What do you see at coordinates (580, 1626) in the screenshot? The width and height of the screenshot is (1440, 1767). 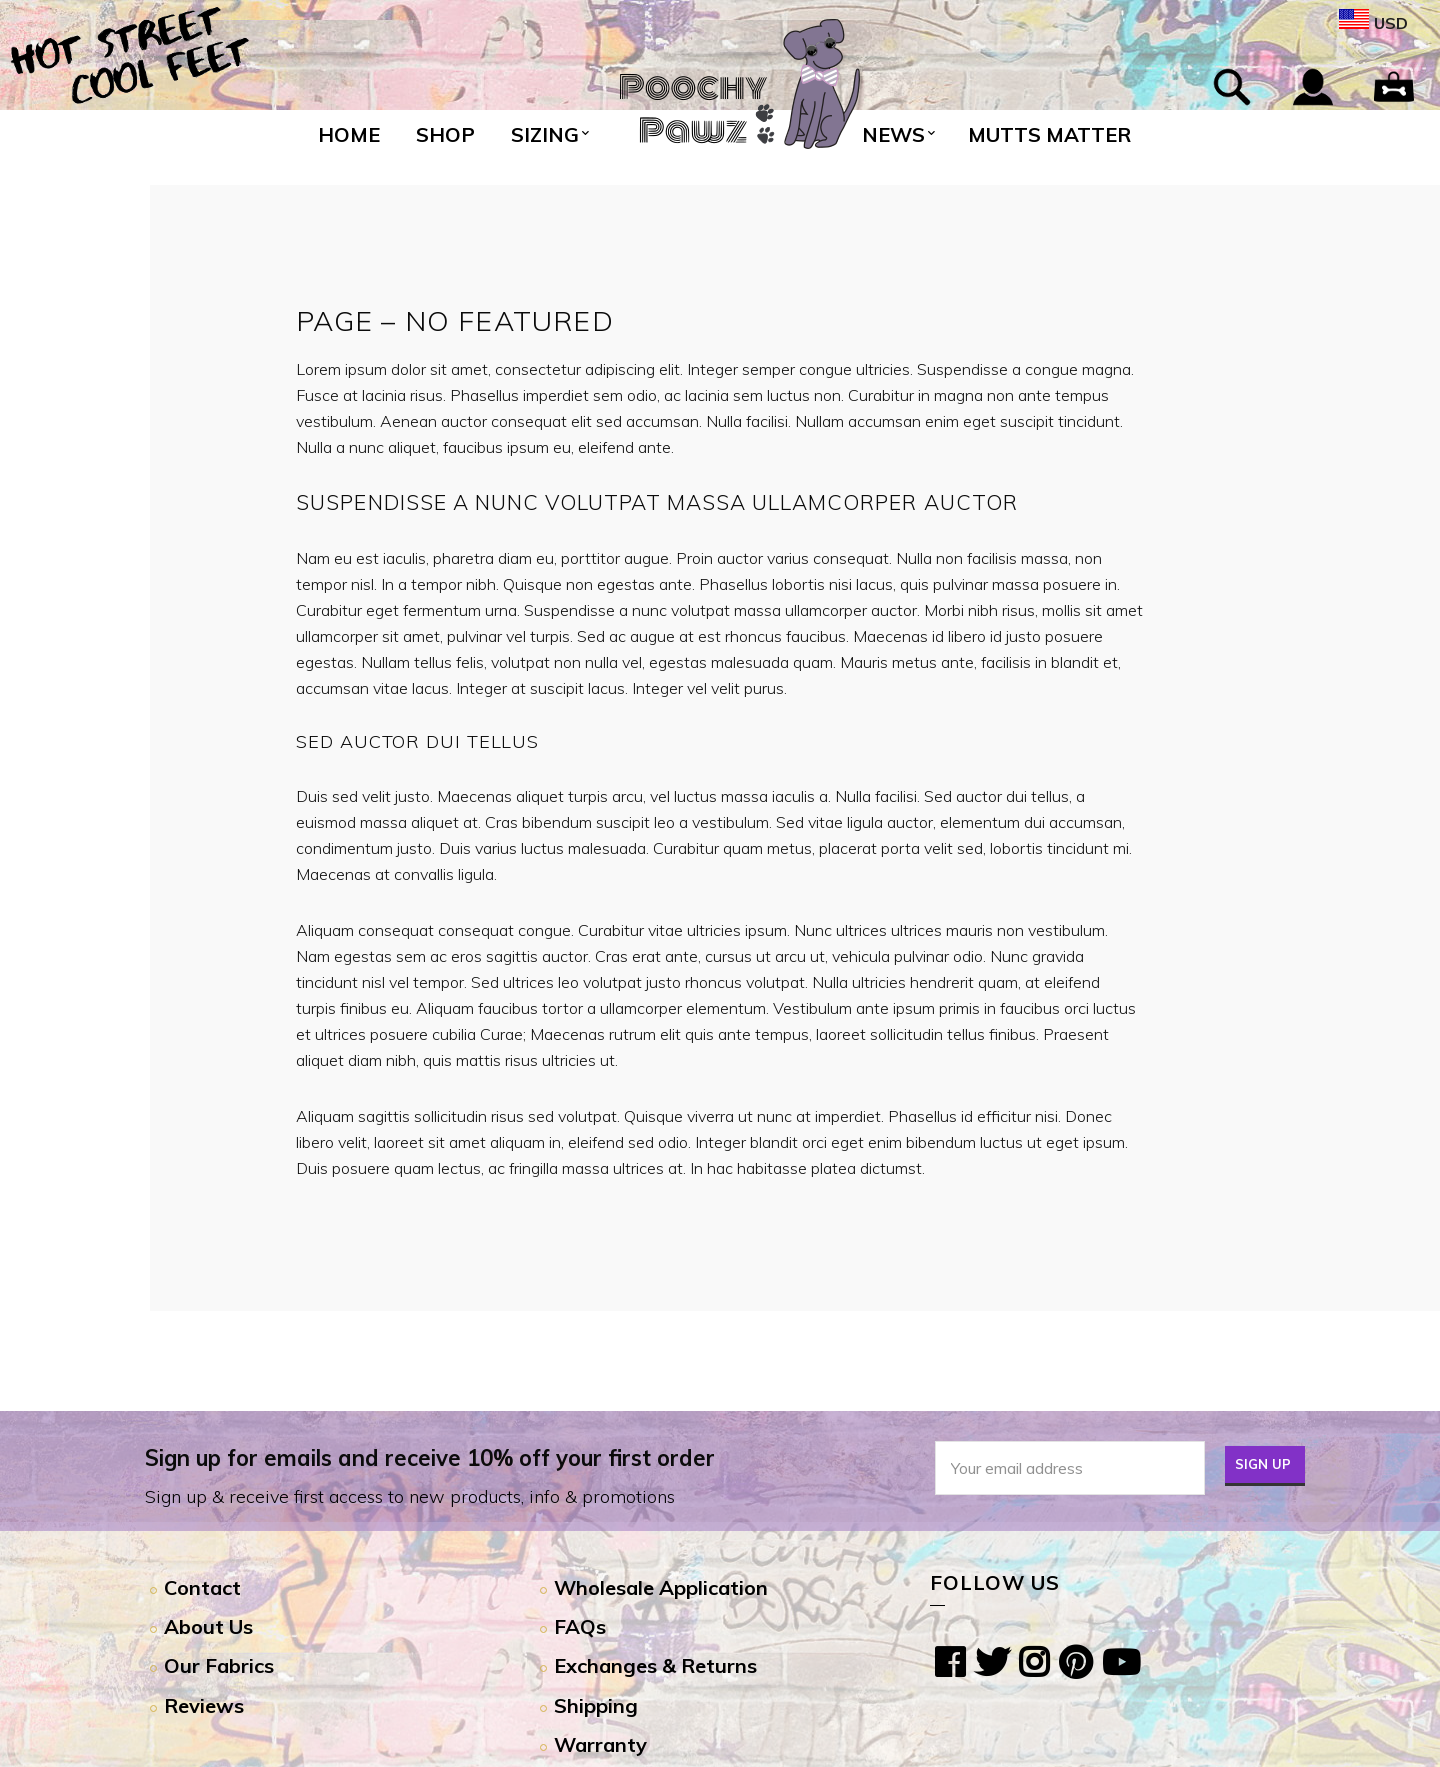 I see `FAQs` at bounding box center [580, 1626].